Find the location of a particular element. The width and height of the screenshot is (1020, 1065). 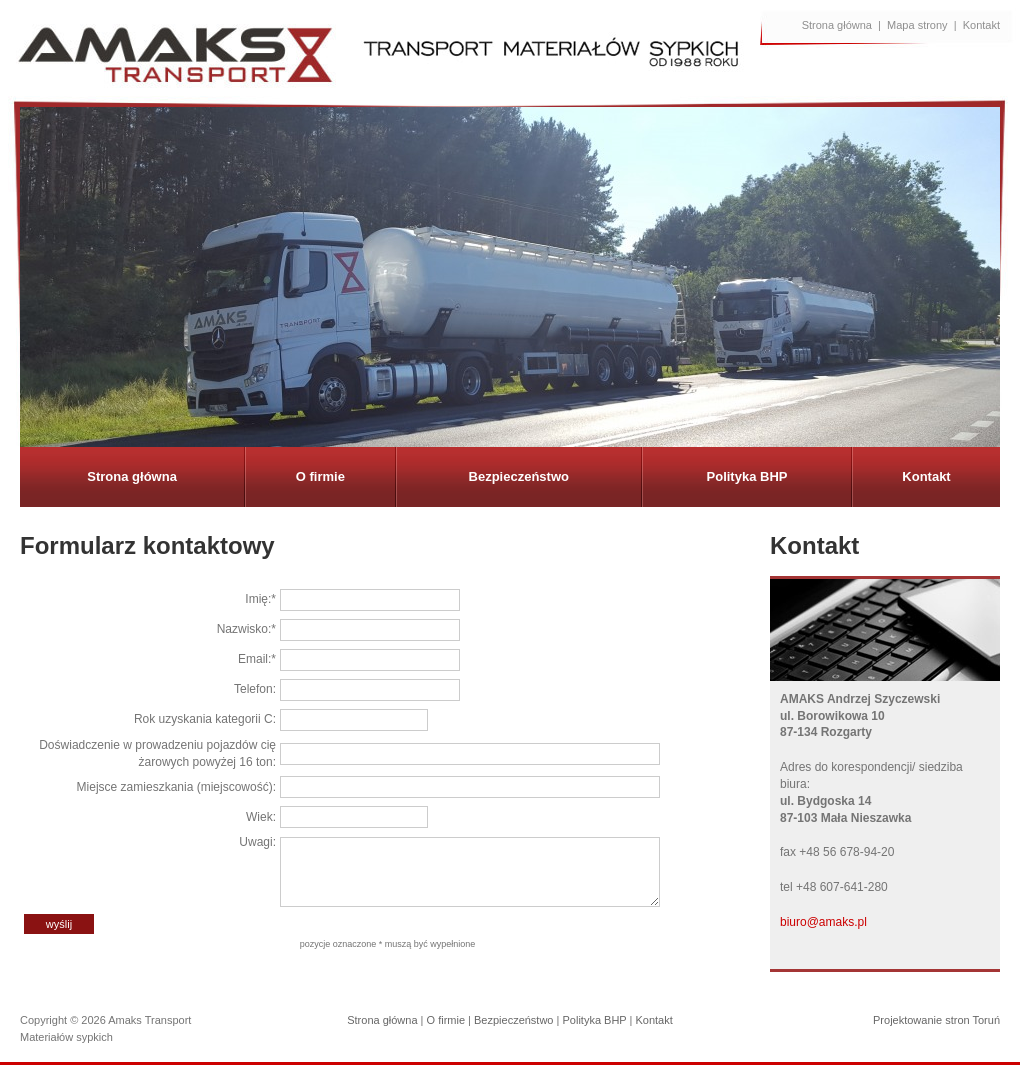

Wiek: is located at coordinates (261, 817).